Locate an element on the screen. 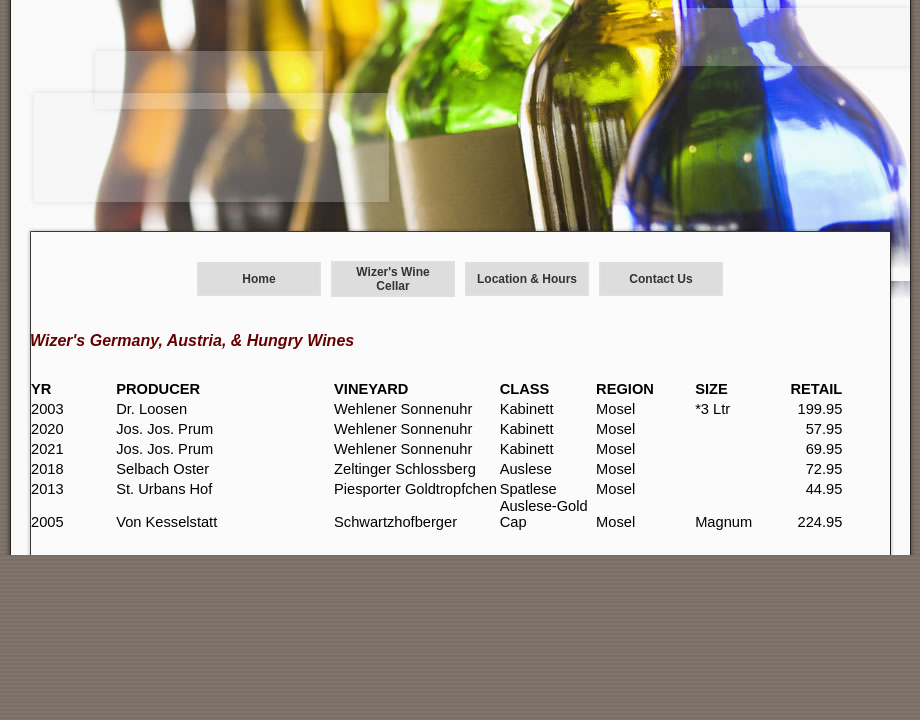 Image resolution: width=920 pixels, height=720 pixels. Location & Hours is located at coordinates (527, 279).